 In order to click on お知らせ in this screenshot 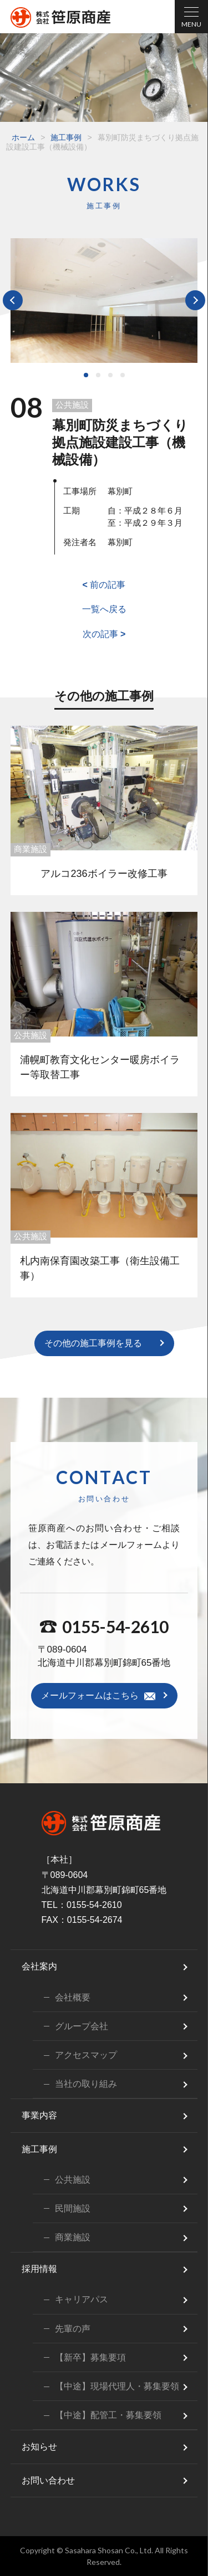, I will do `click(39, 2446)`.